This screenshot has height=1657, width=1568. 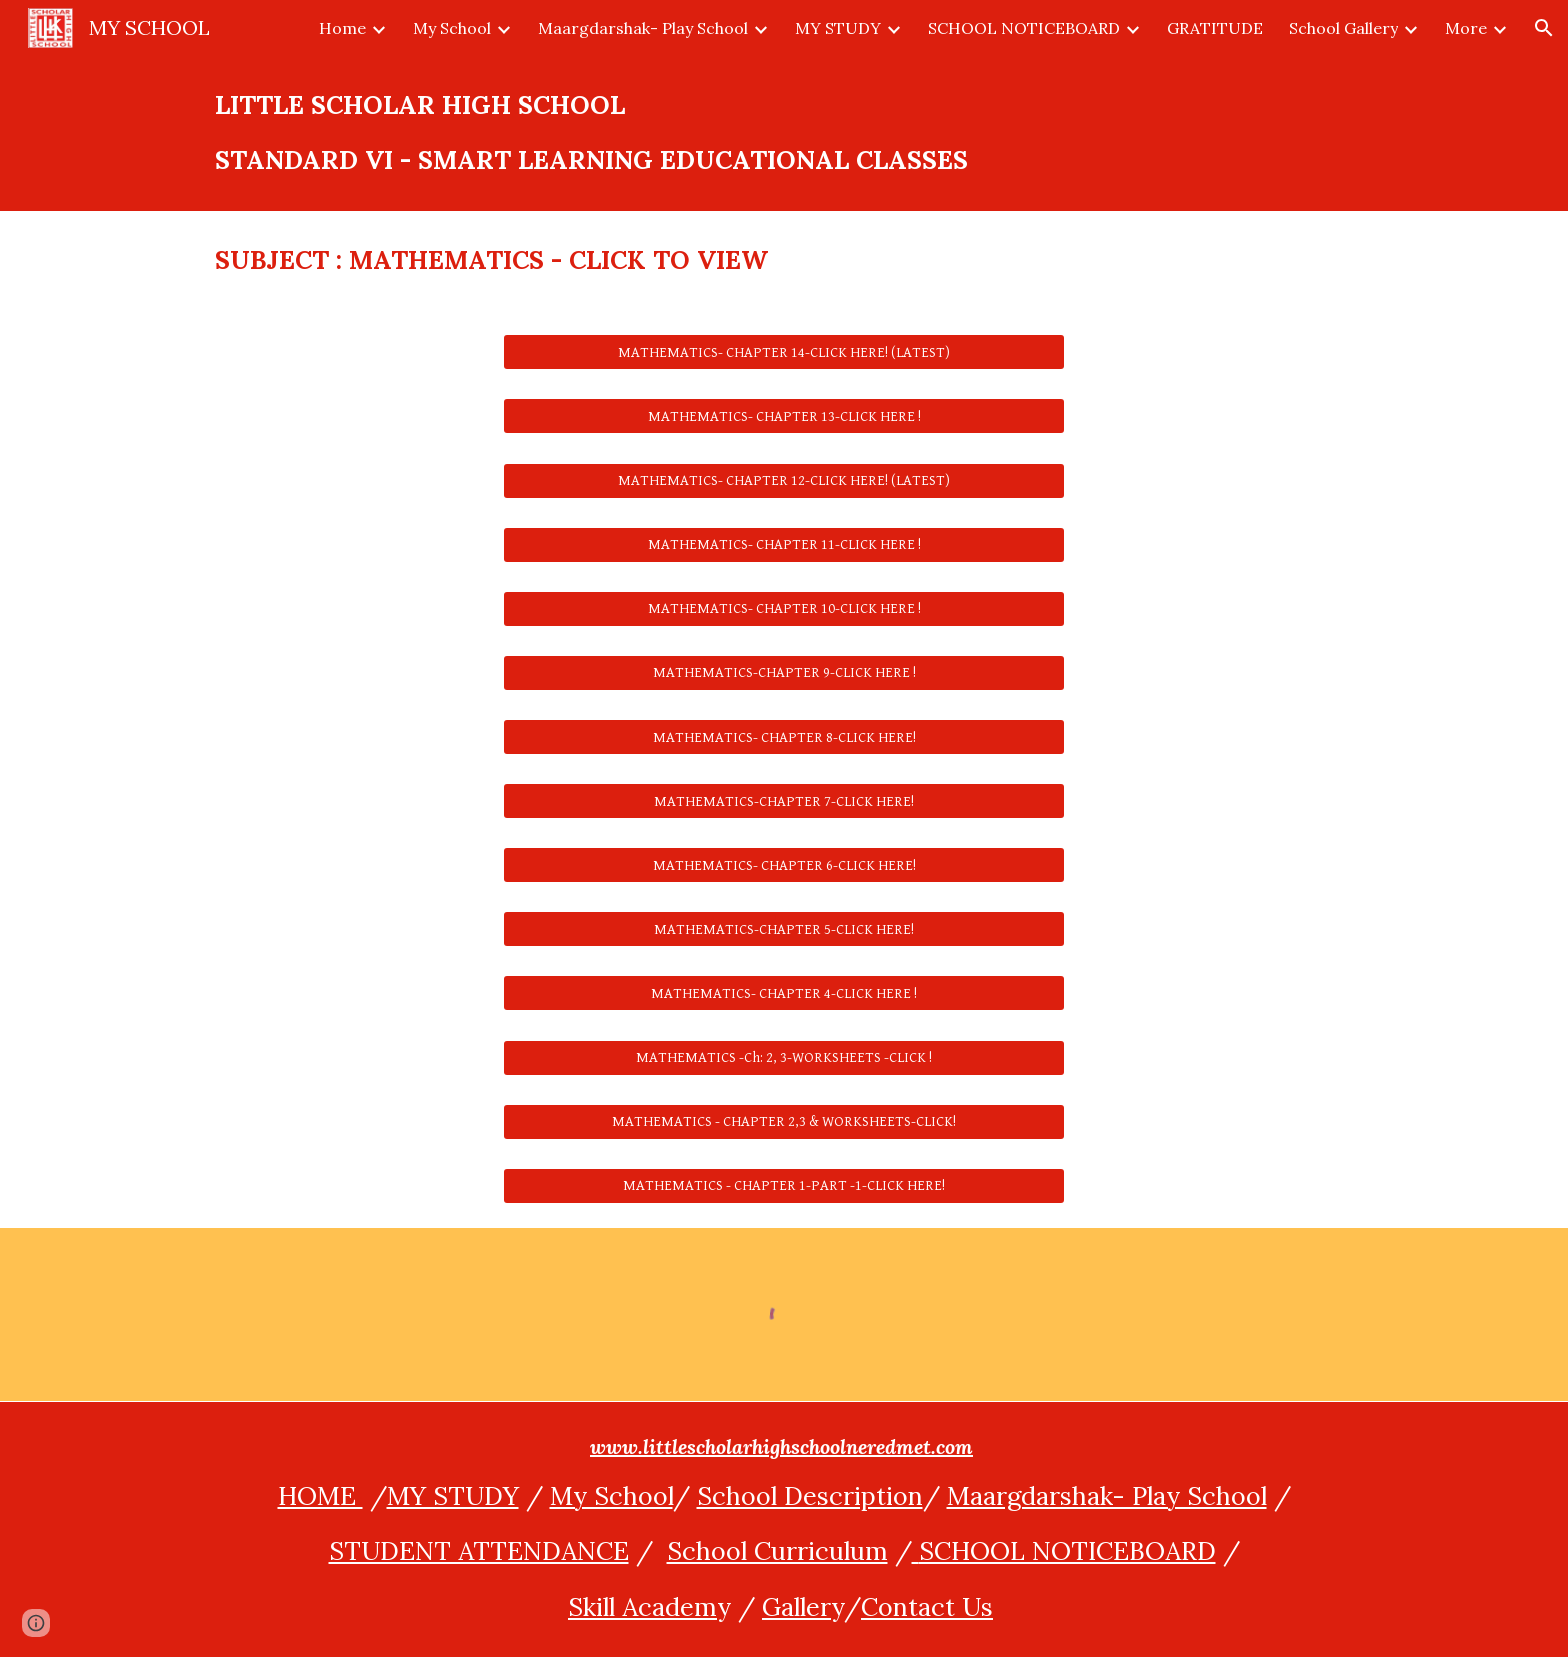 What do you see at coordinates (342, 28) in the screenshot?
I see `Home [link]` at bounding box center [342, 28].